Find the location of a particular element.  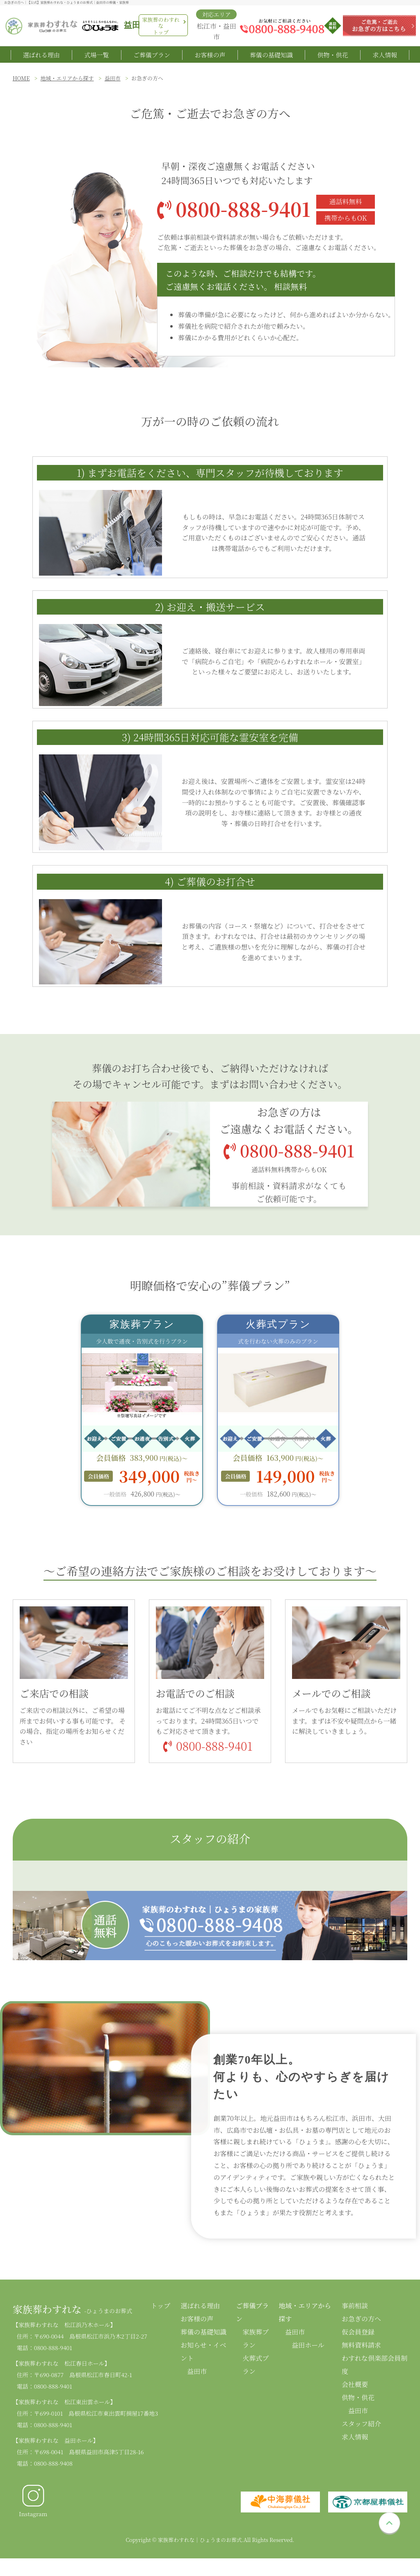

お急ぎの方へ is located at coordinates (361, 2323).